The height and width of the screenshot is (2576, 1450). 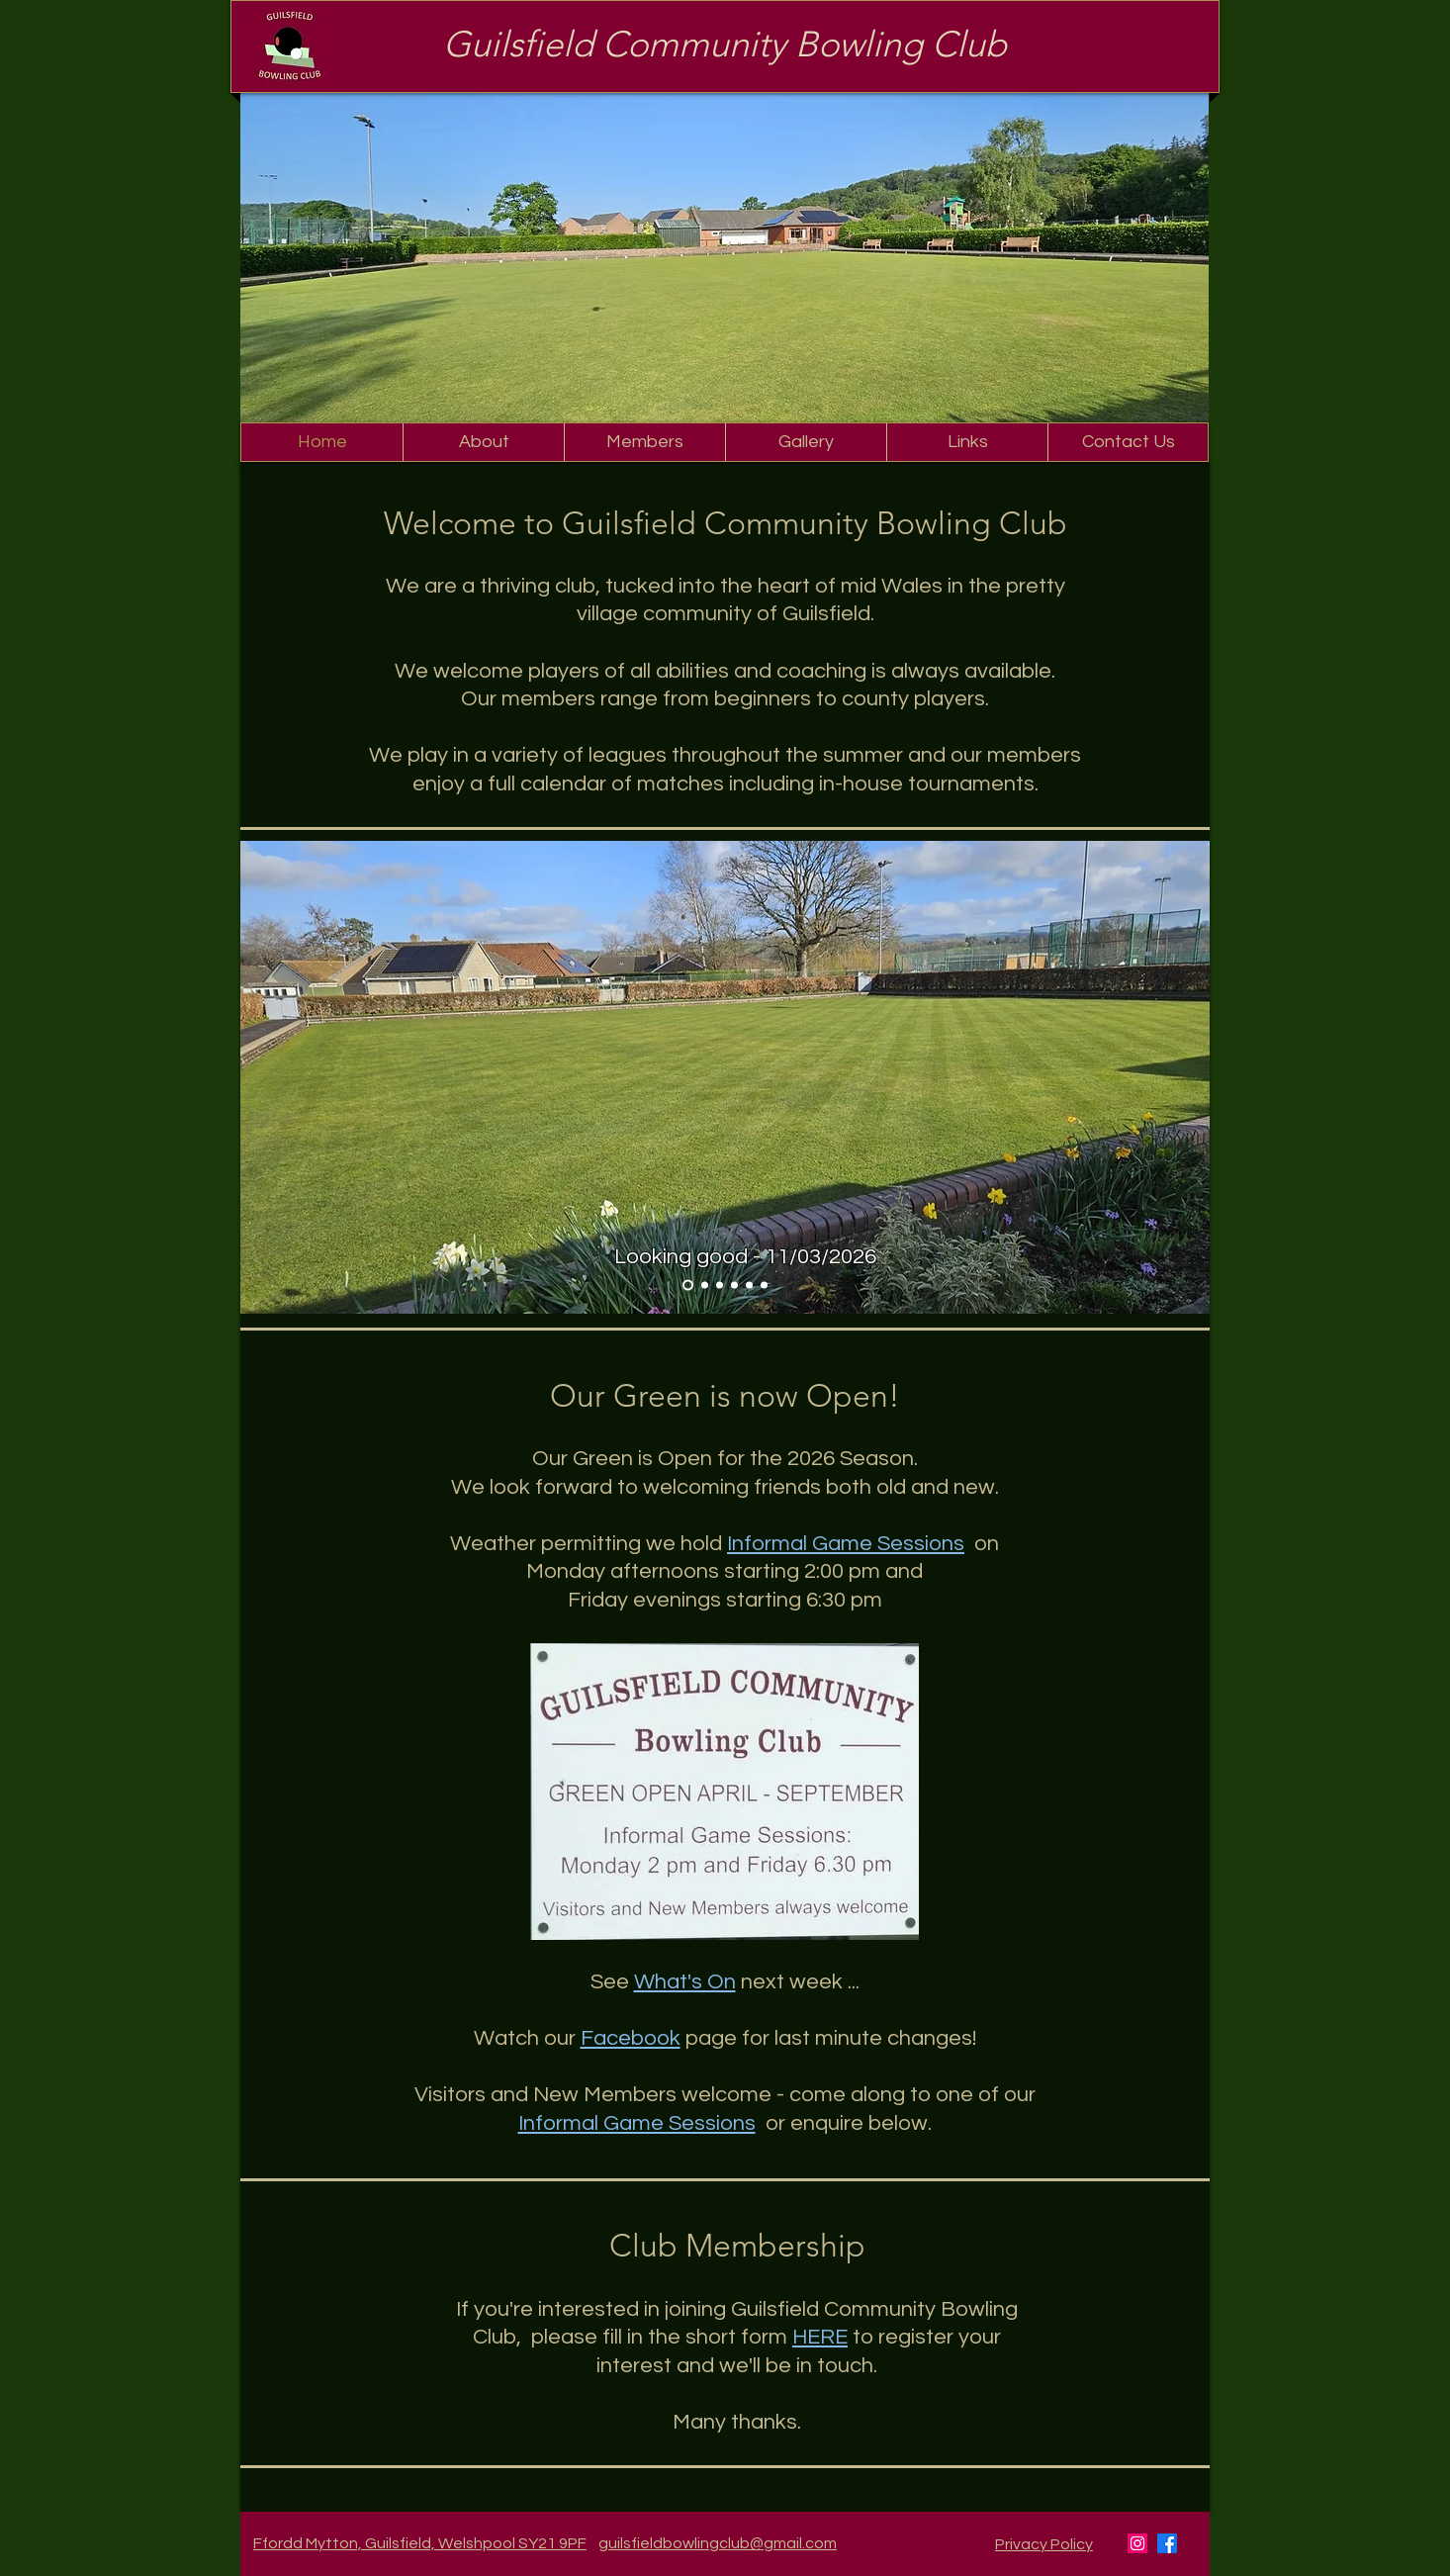 What do you see at coordinates (734, 1285) in the screenshot?
I see `[Friday Roll up - 24/04/2026]` at bounding box center [734, 1285].